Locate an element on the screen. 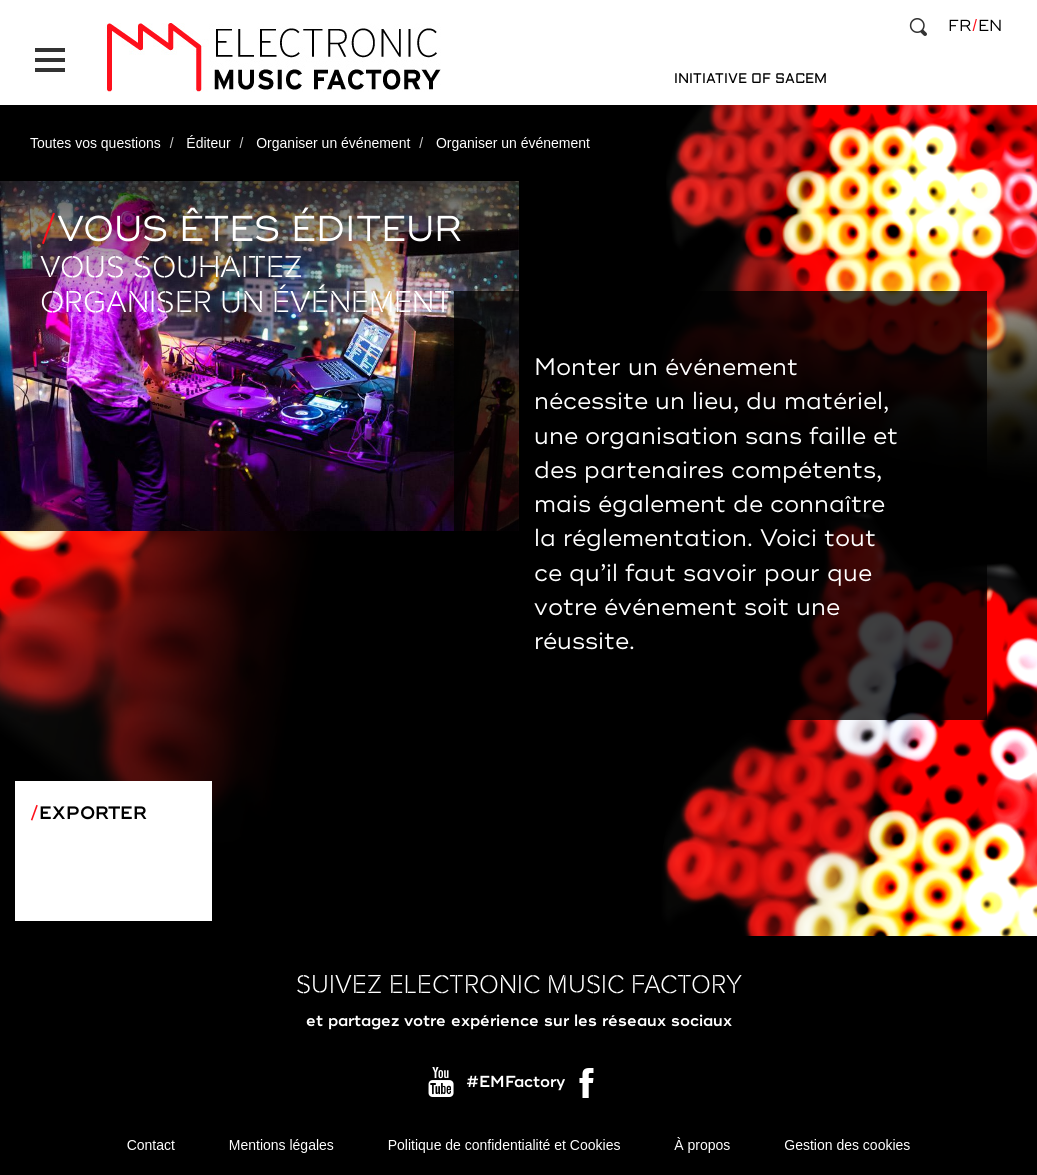 This screenshot has width=1037, height=1175. #EMFactory is located at coordinates (515, 1083).